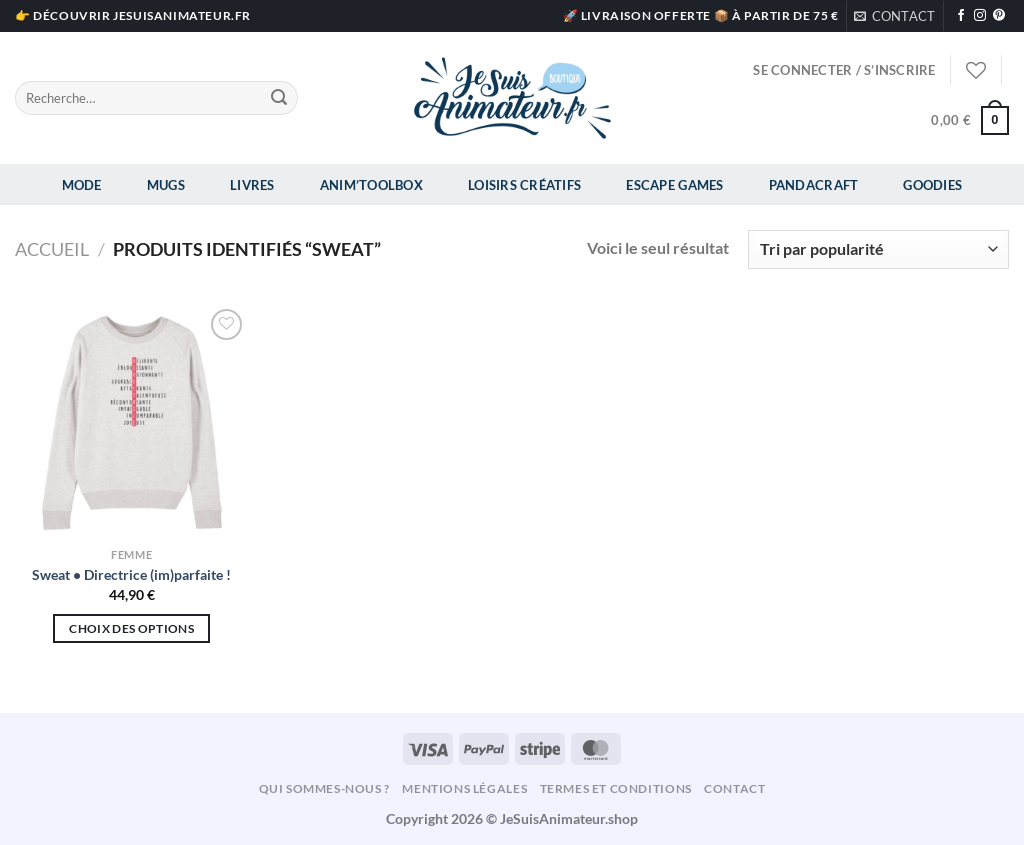 The height and width of the screenshot is (845, 1024). Describe the element at coordinates (132, 421) in the screenshot. I see `[Sweat • Directrice (im)parfaite !]` at that location.